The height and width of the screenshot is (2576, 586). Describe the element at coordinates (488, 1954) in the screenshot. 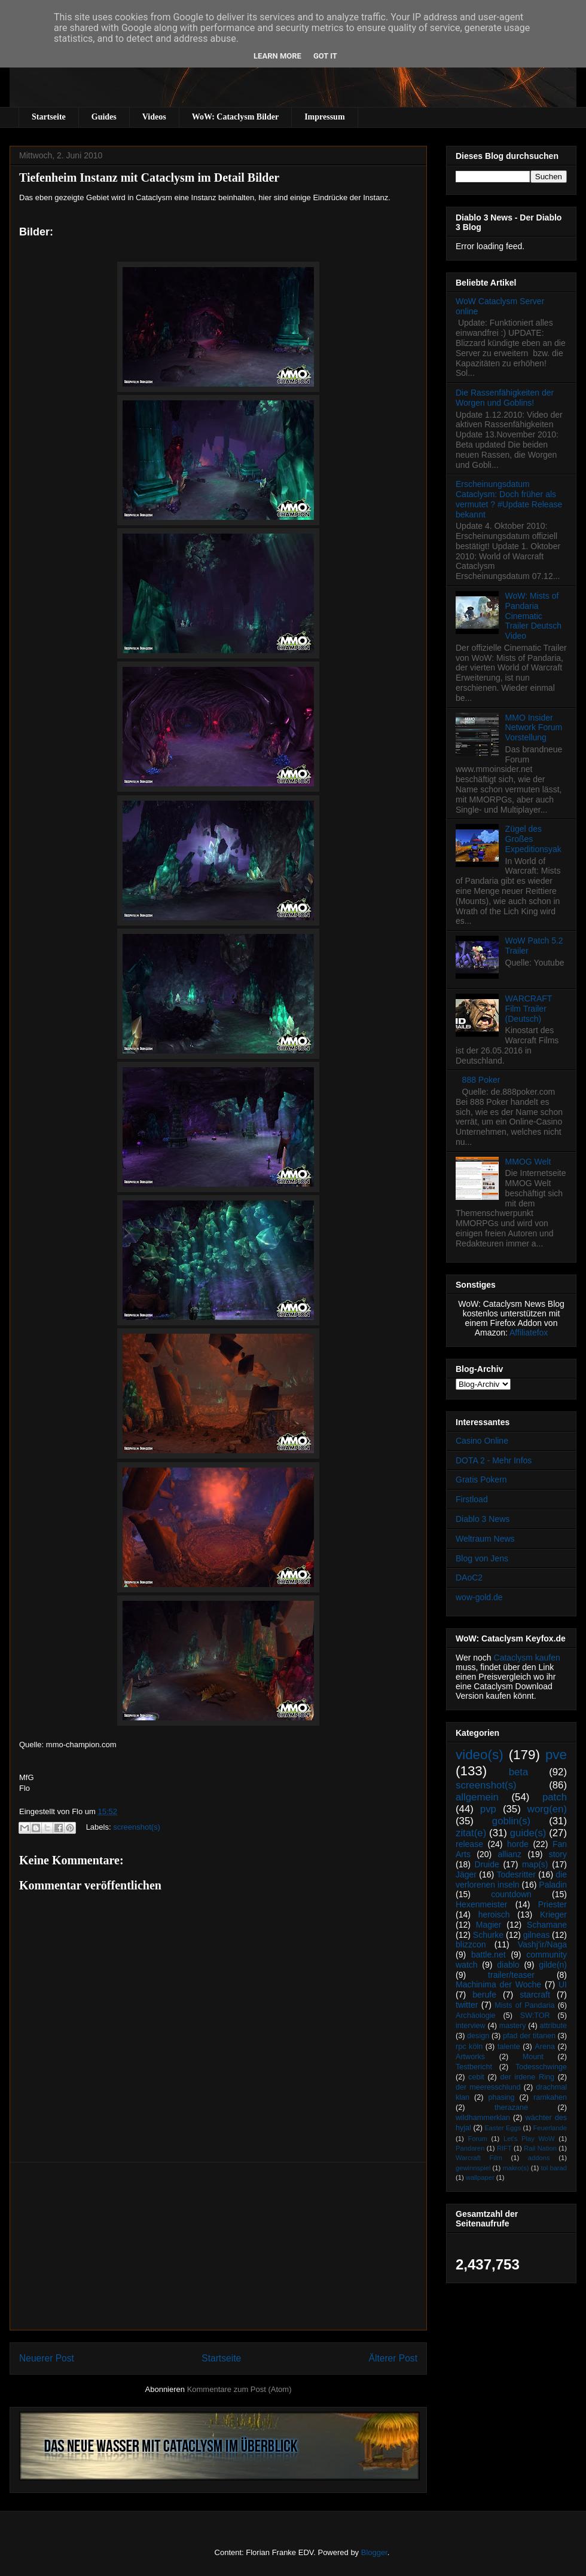

I see `battle.net` at that location.